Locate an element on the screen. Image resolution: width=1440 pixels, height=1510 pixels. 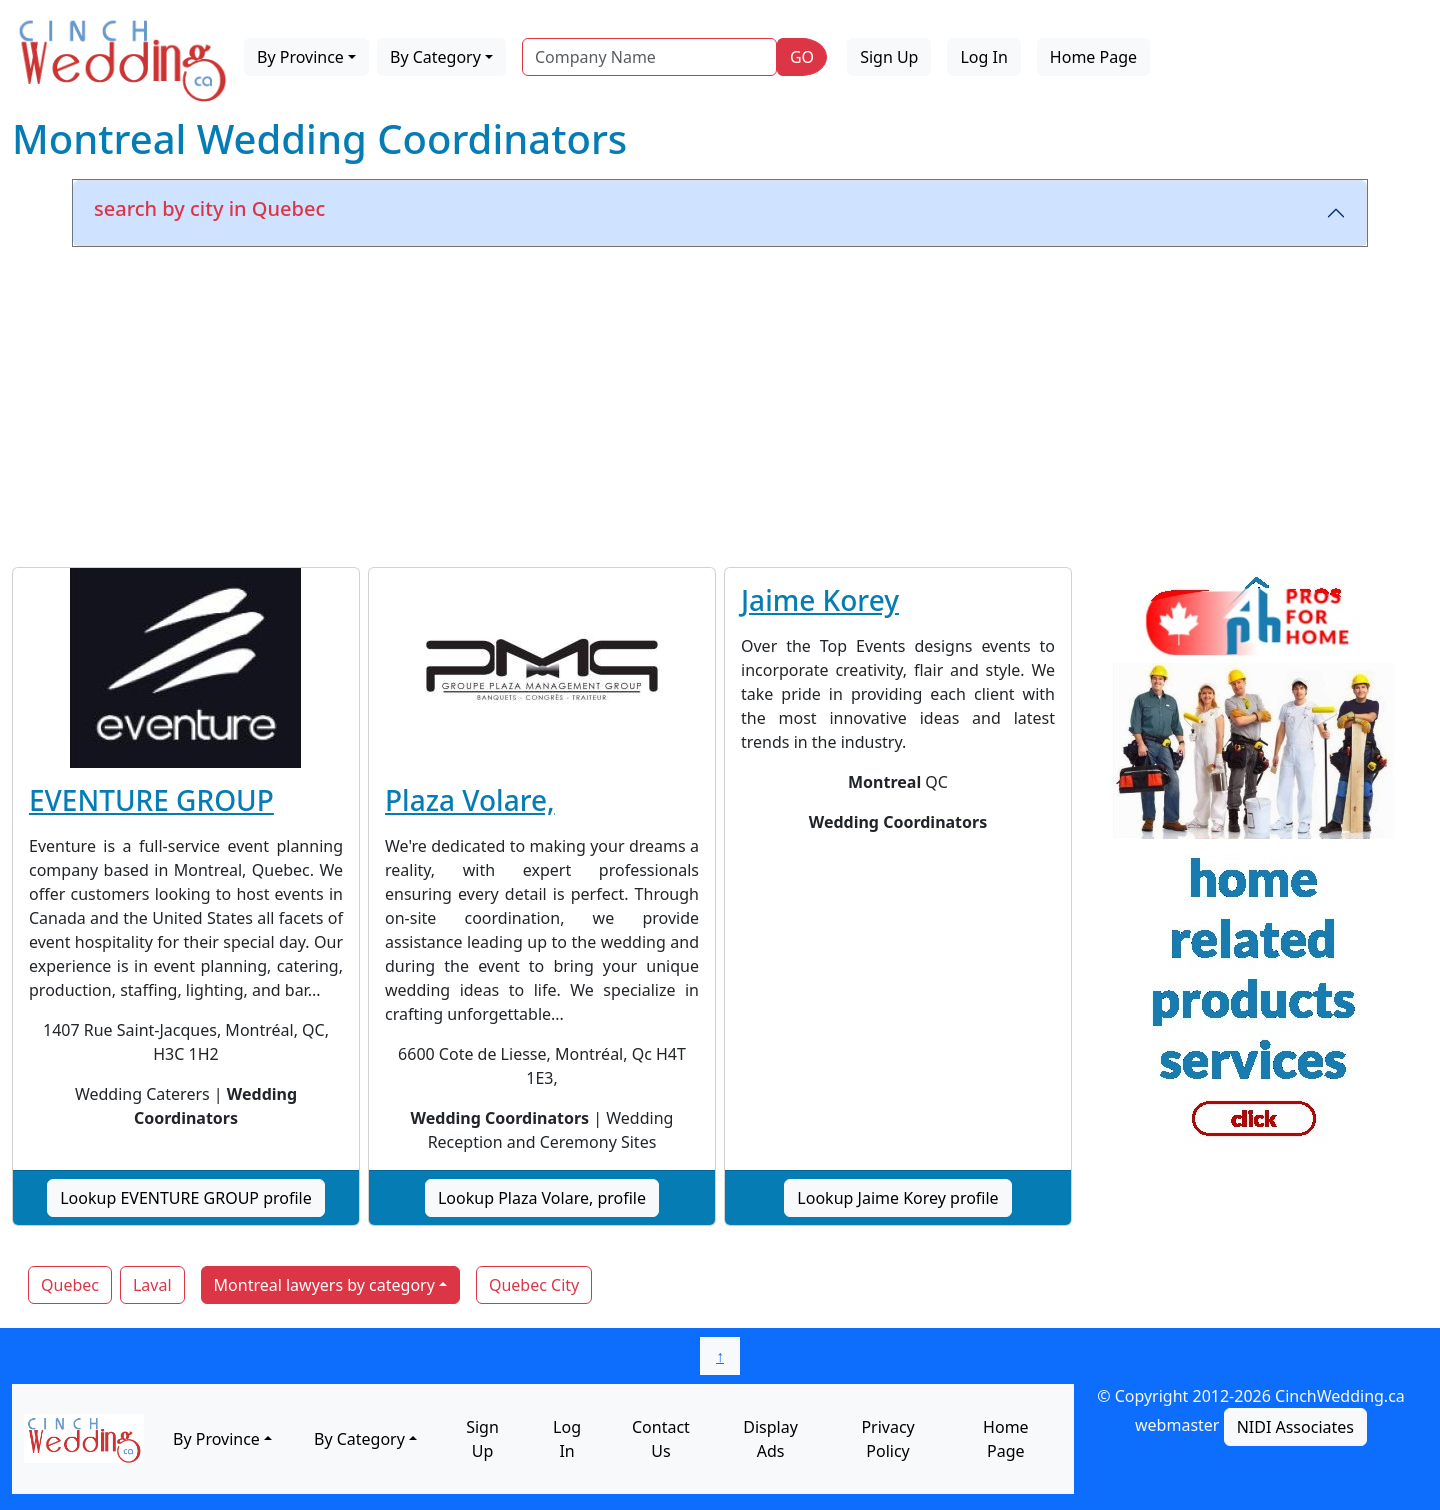
NIDI Associates is located at coordinates (1295, 1427).